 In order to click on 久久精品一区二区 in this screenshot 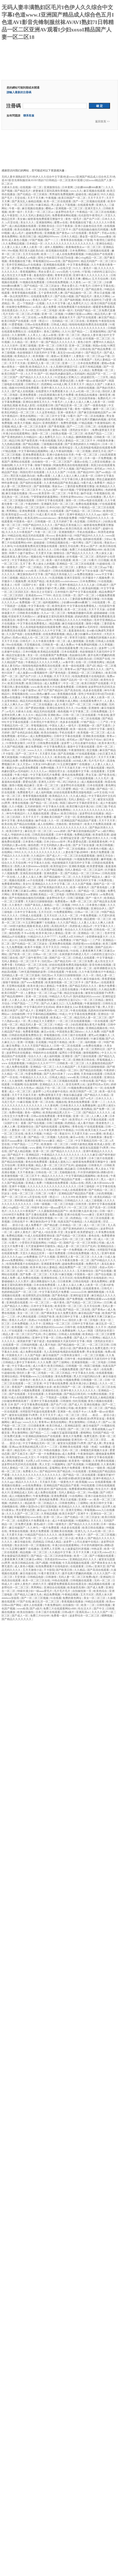, I will do `click(25, 788)`.